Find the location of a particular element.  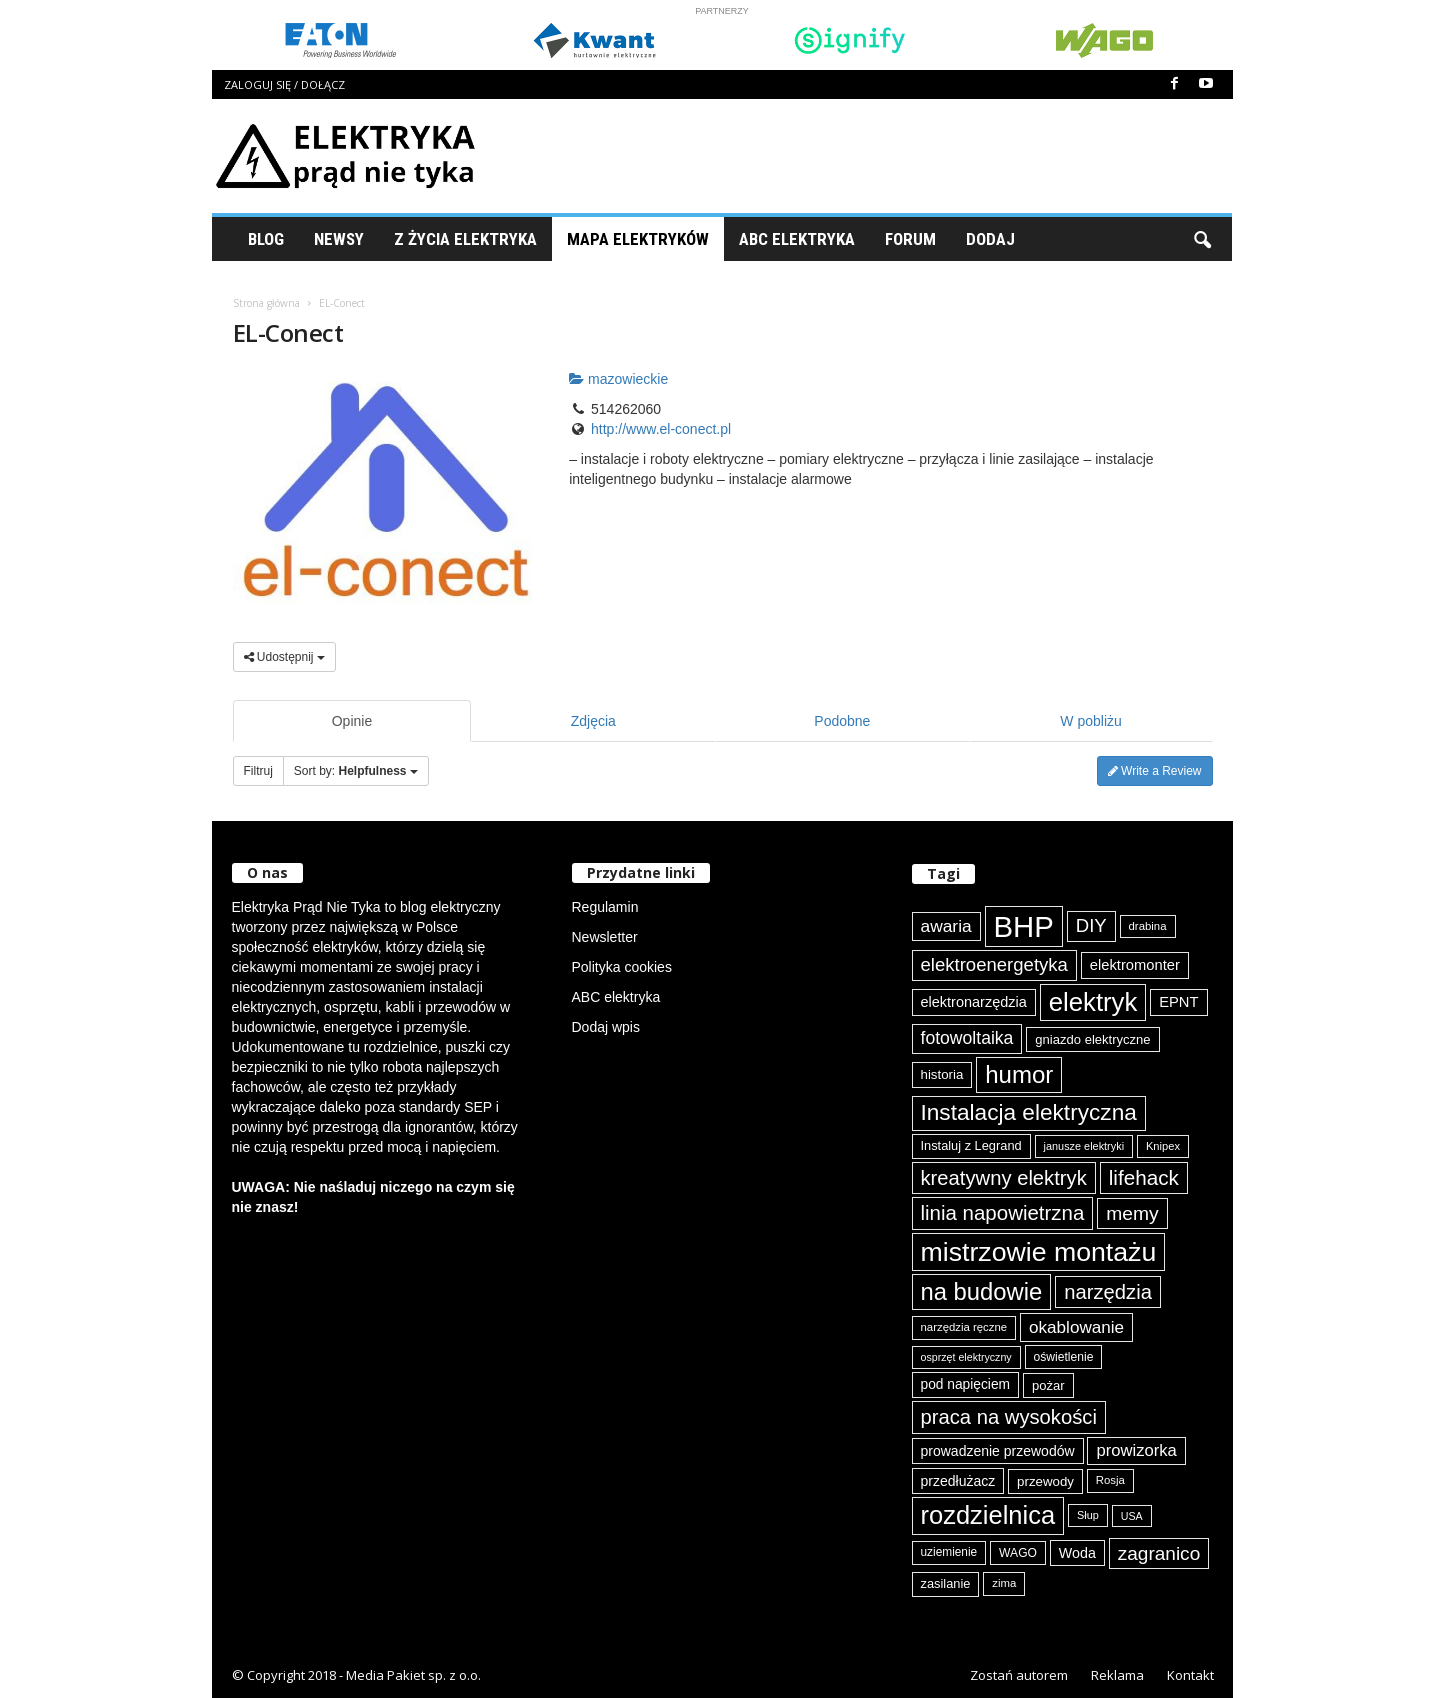

USA [USA (69 elementów)] is located at coordinates (1132, 1516).